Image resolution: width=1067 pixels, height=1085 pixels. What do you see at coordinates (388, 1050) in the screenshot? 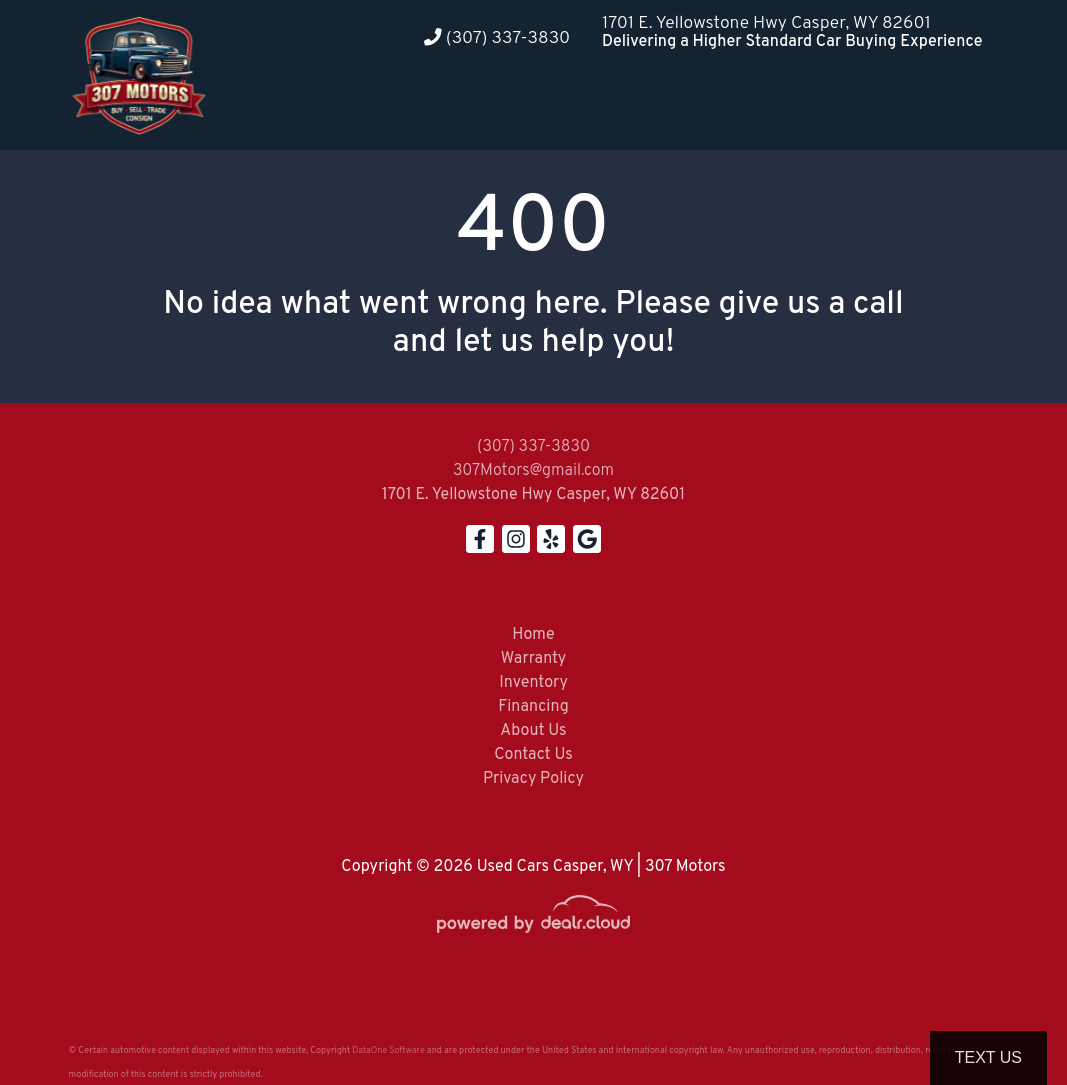
I see `DataOne Software` at bounding box center [388, 1050].